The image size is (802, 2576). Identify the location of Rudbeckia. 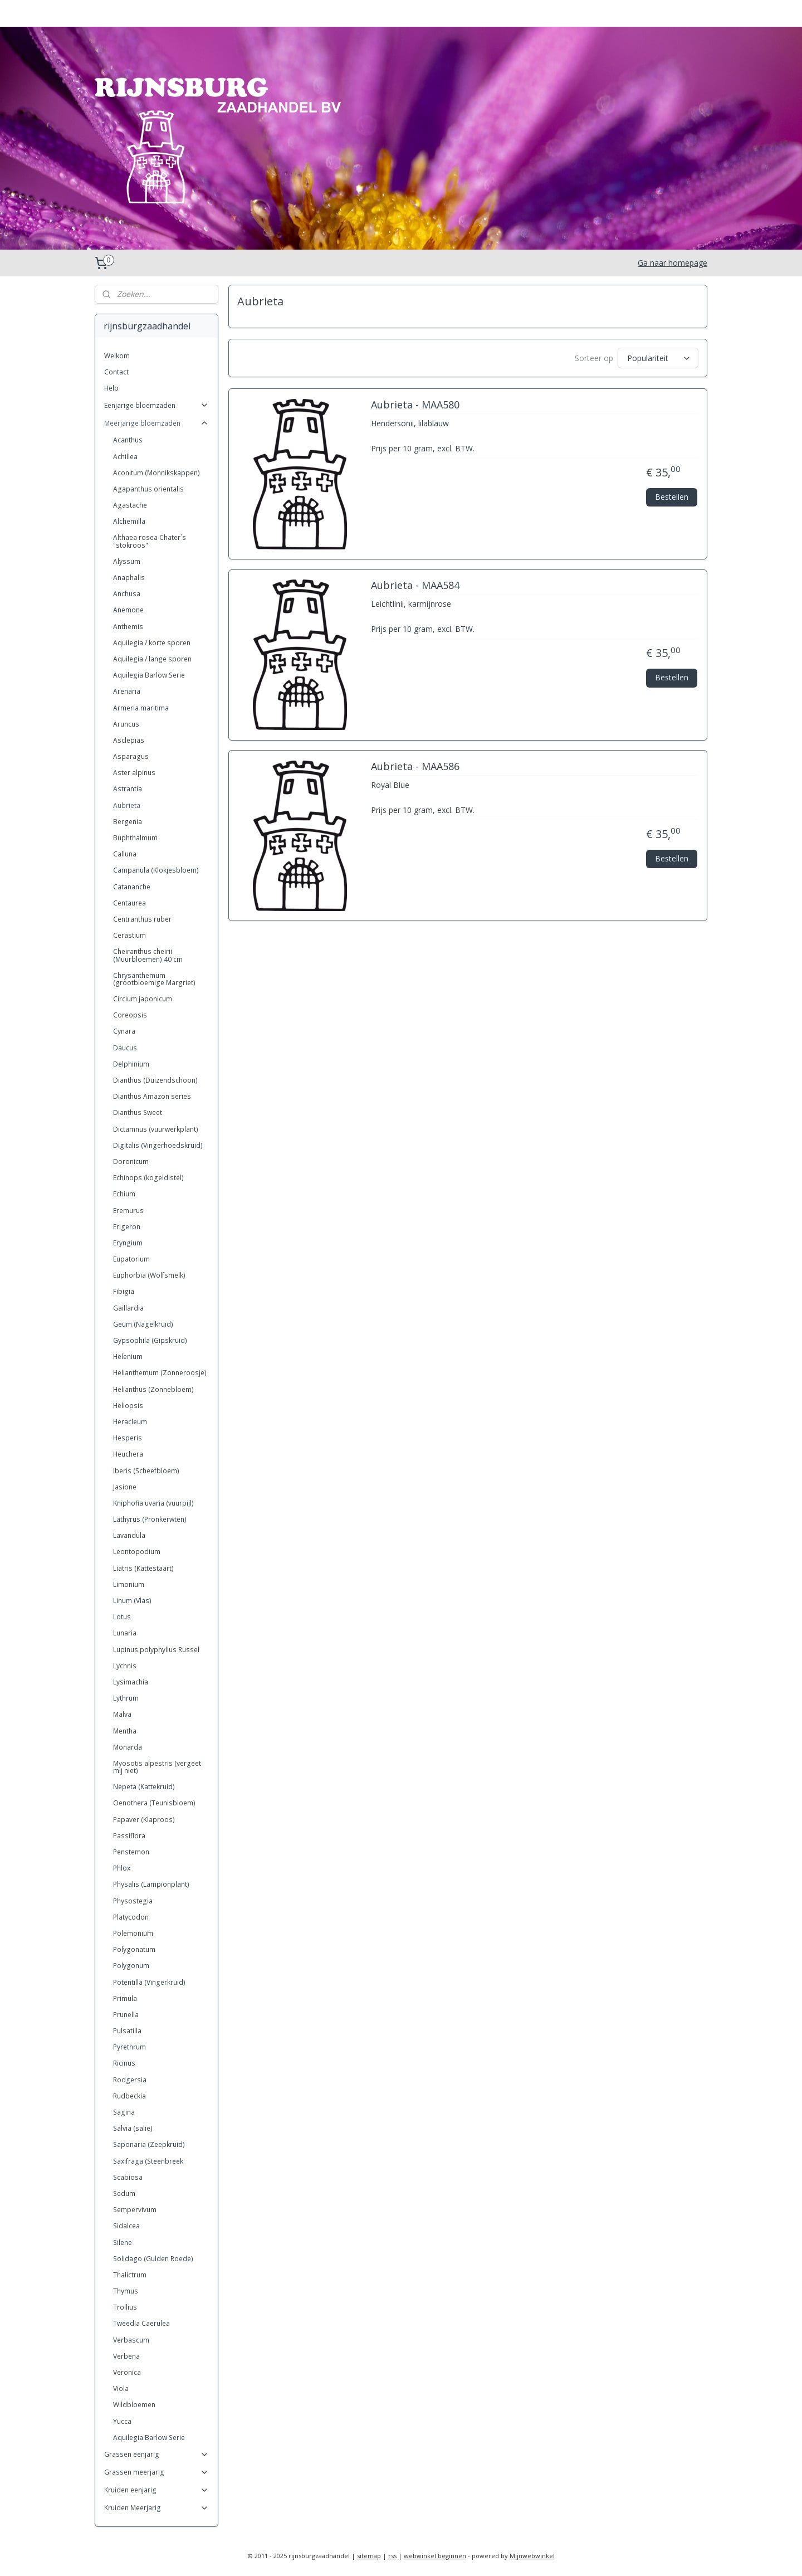
(129, 2096).